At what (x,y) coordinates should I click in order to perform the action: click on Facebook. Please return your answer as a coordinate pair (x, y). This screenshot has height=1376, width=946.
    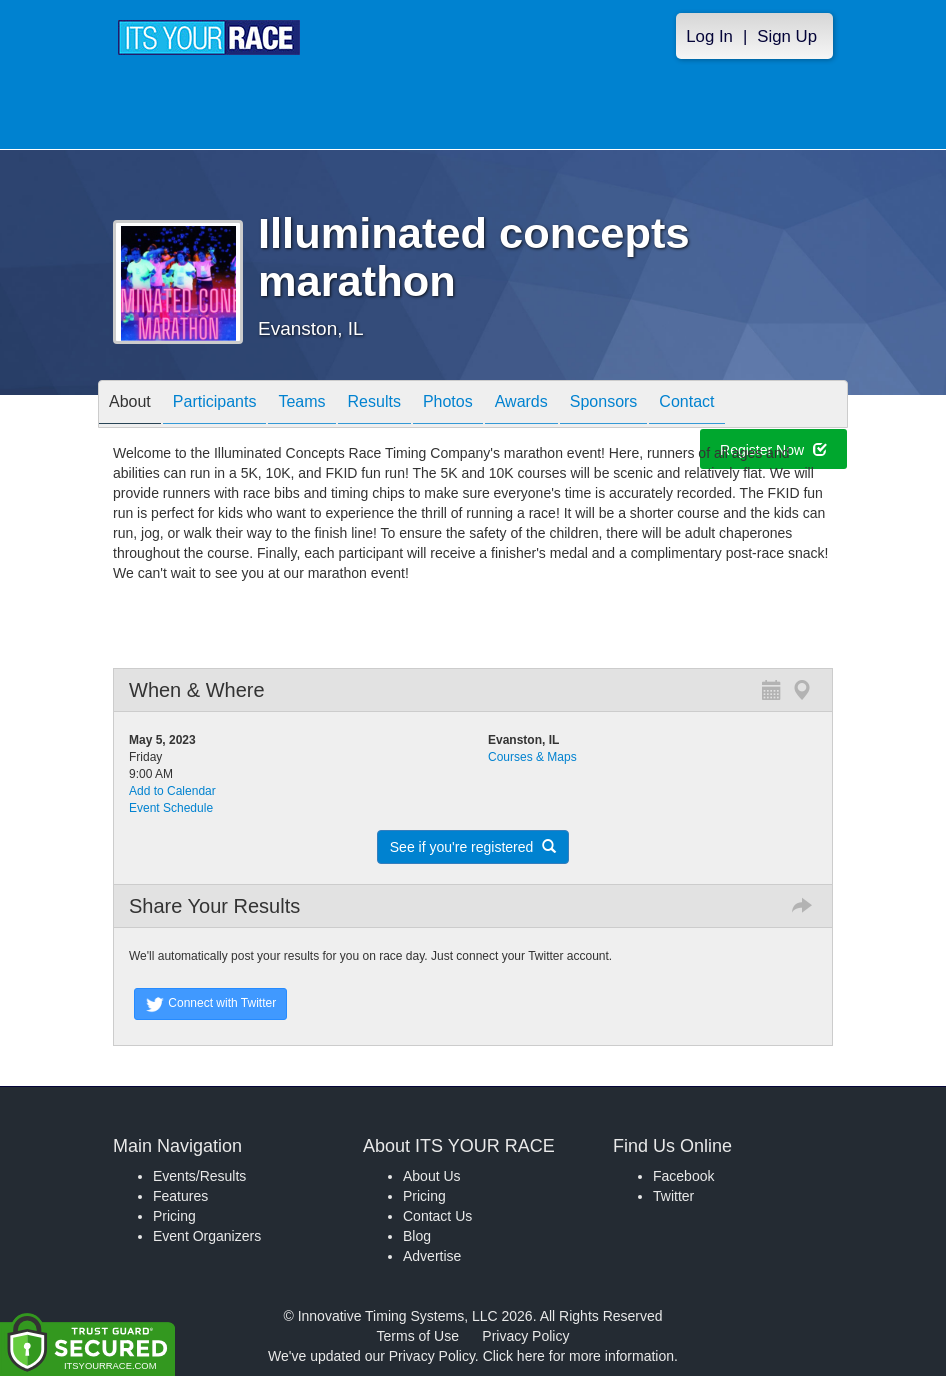
    Looking at the image, I should click on (683, 1176).